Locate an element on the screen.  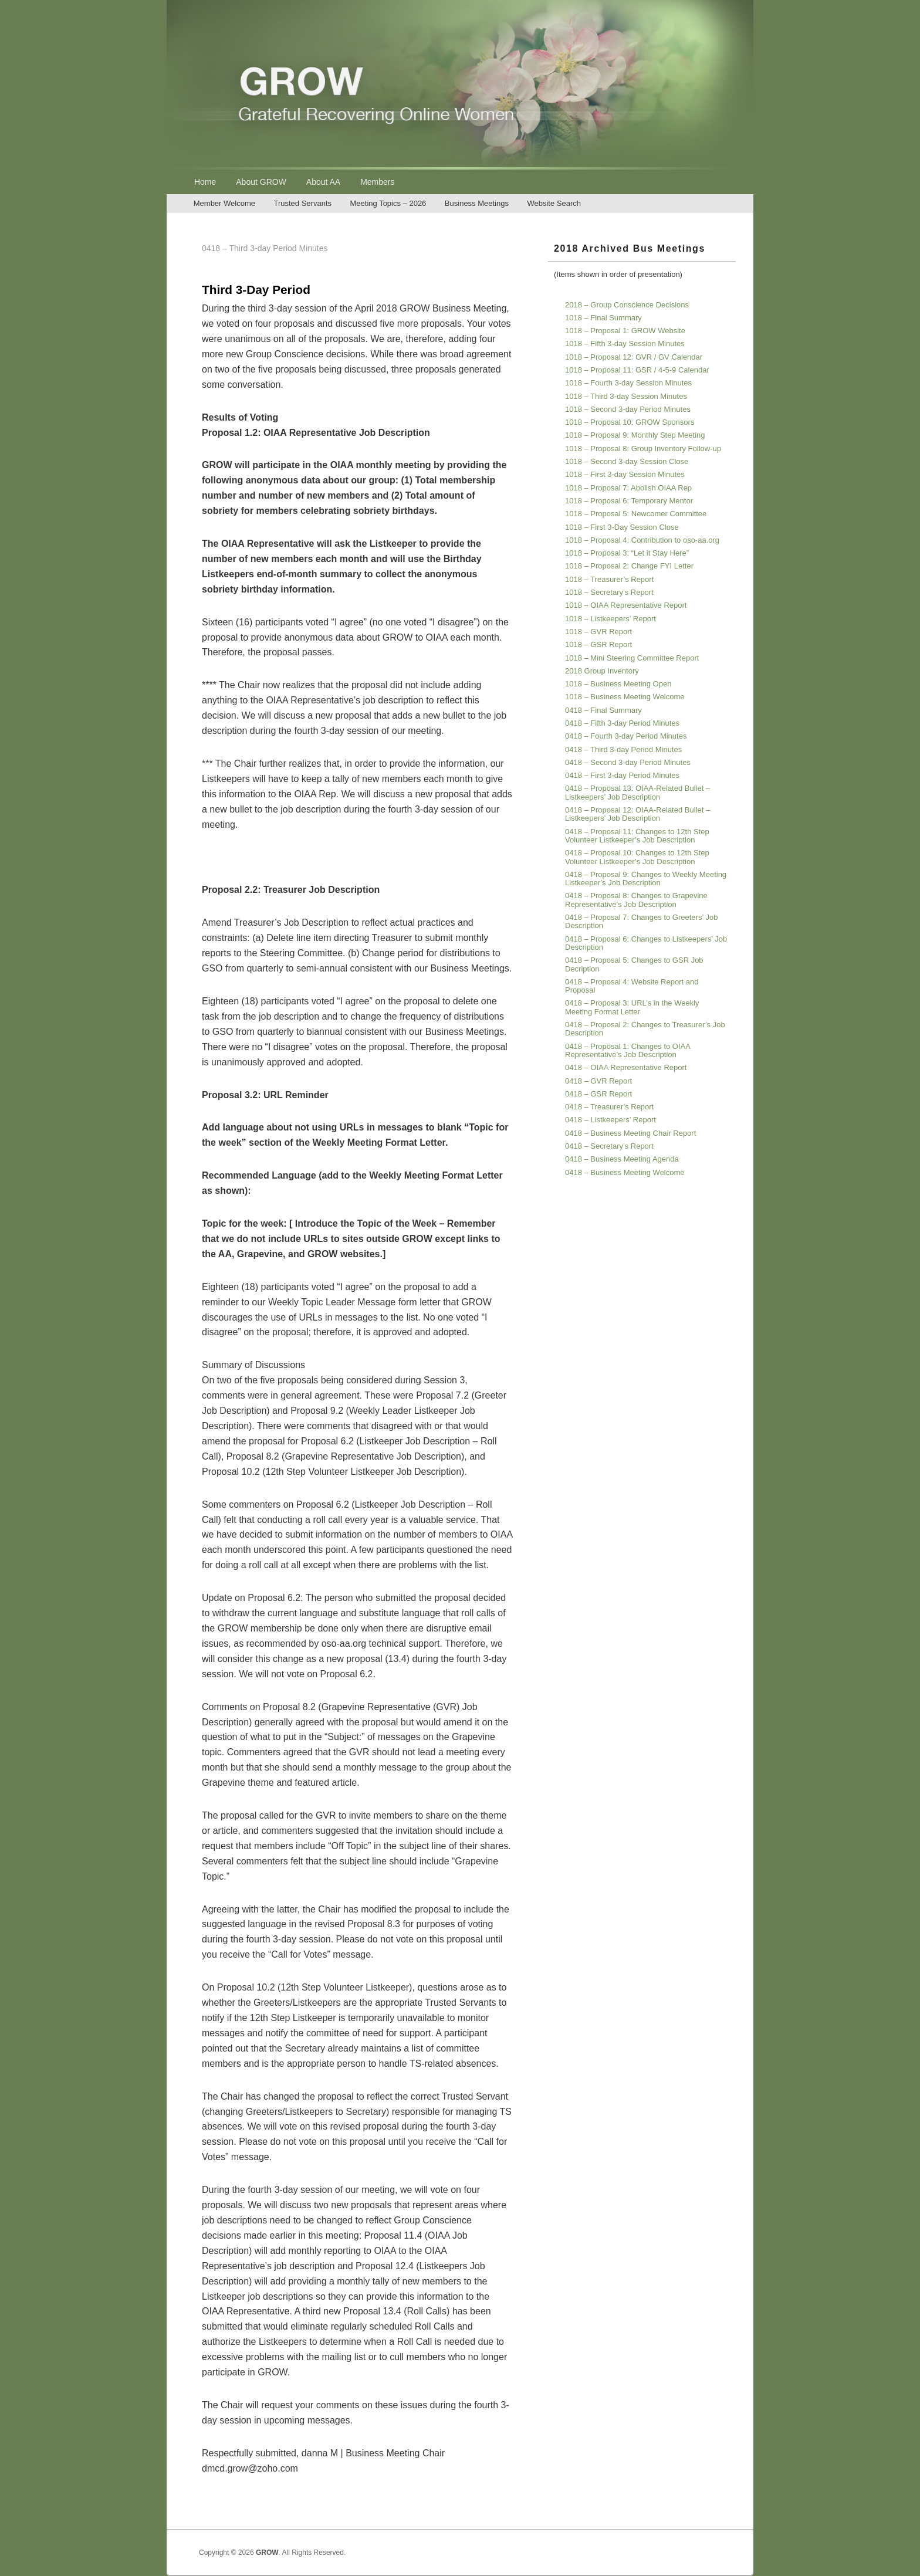
0418 – Proposal 10: Changes to 12th Step Volunteer Listkeeper’s Job Description is located at coordinates (637, 856).